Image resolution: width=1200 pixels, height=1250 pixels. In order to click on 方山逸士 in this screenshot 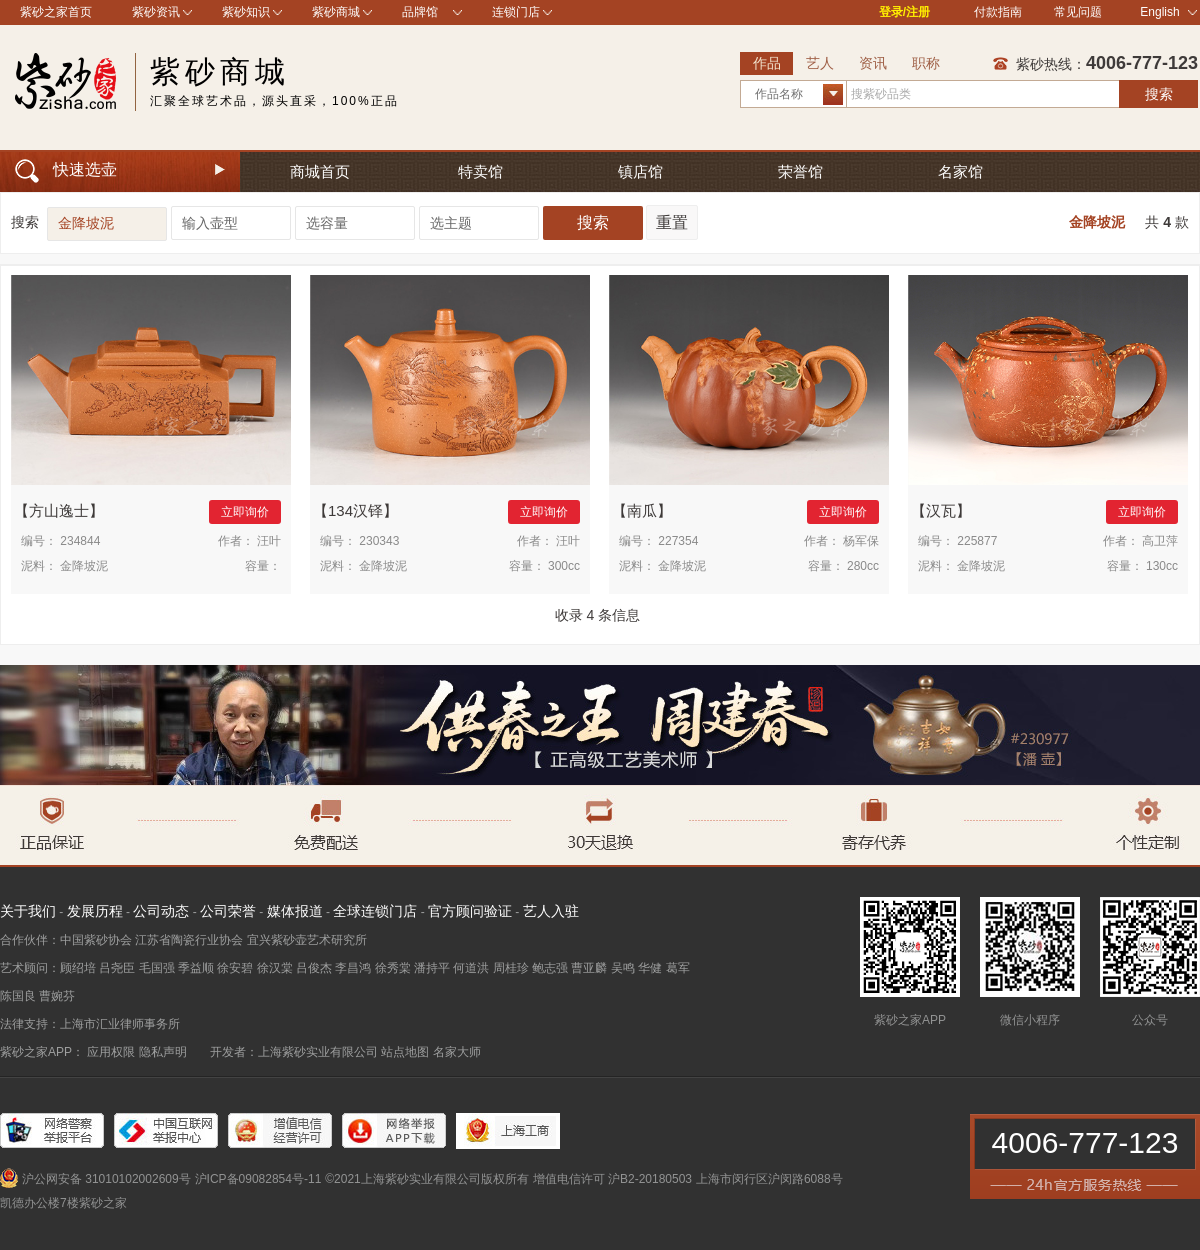, I will do `click(59, 510)`.